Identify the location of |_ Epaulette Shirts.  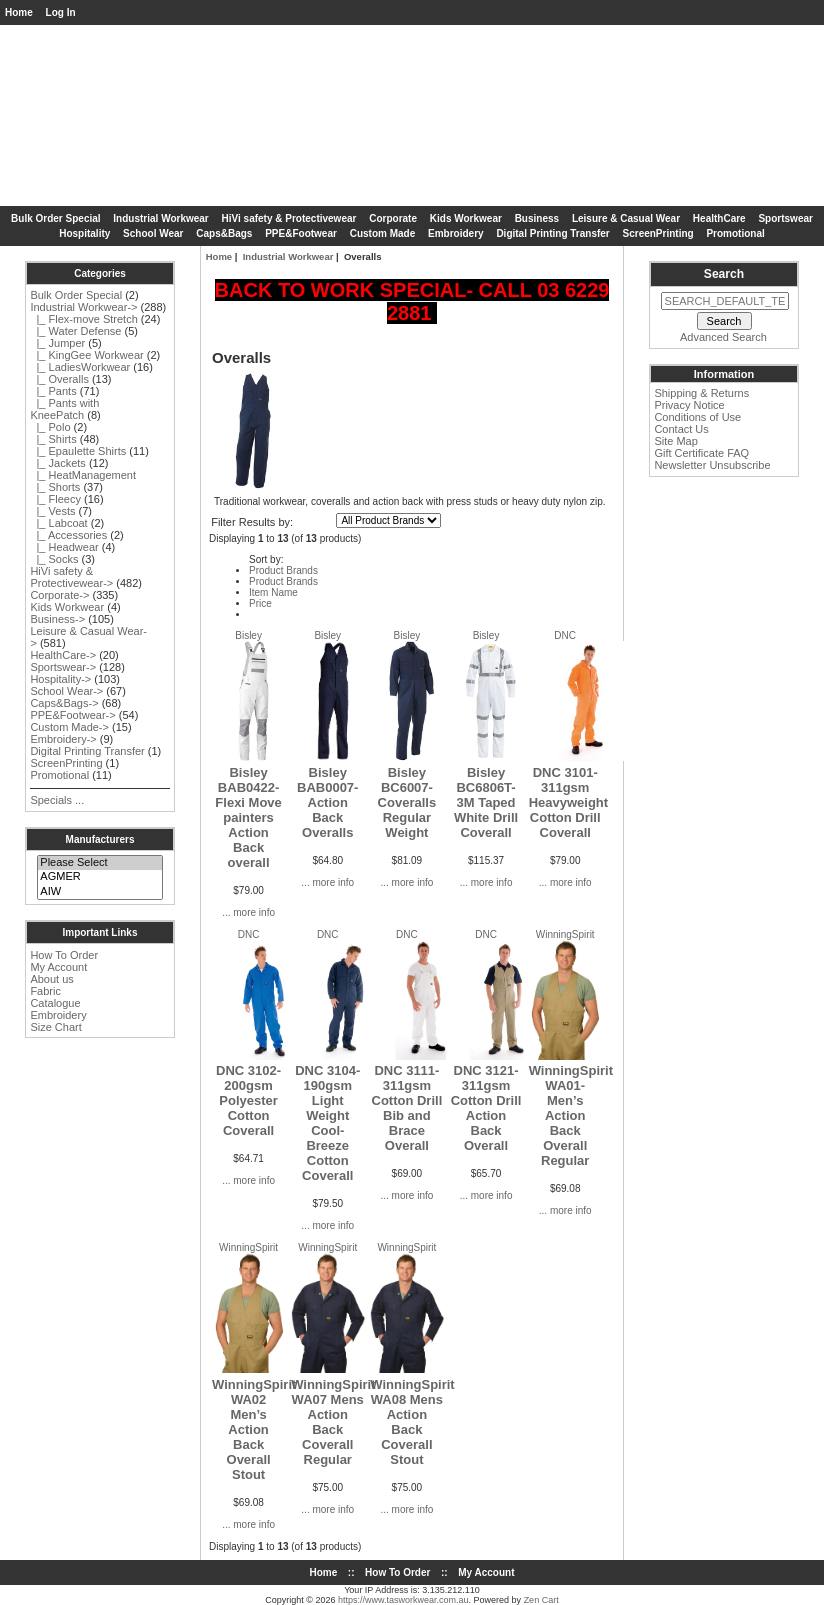
(78, 451).